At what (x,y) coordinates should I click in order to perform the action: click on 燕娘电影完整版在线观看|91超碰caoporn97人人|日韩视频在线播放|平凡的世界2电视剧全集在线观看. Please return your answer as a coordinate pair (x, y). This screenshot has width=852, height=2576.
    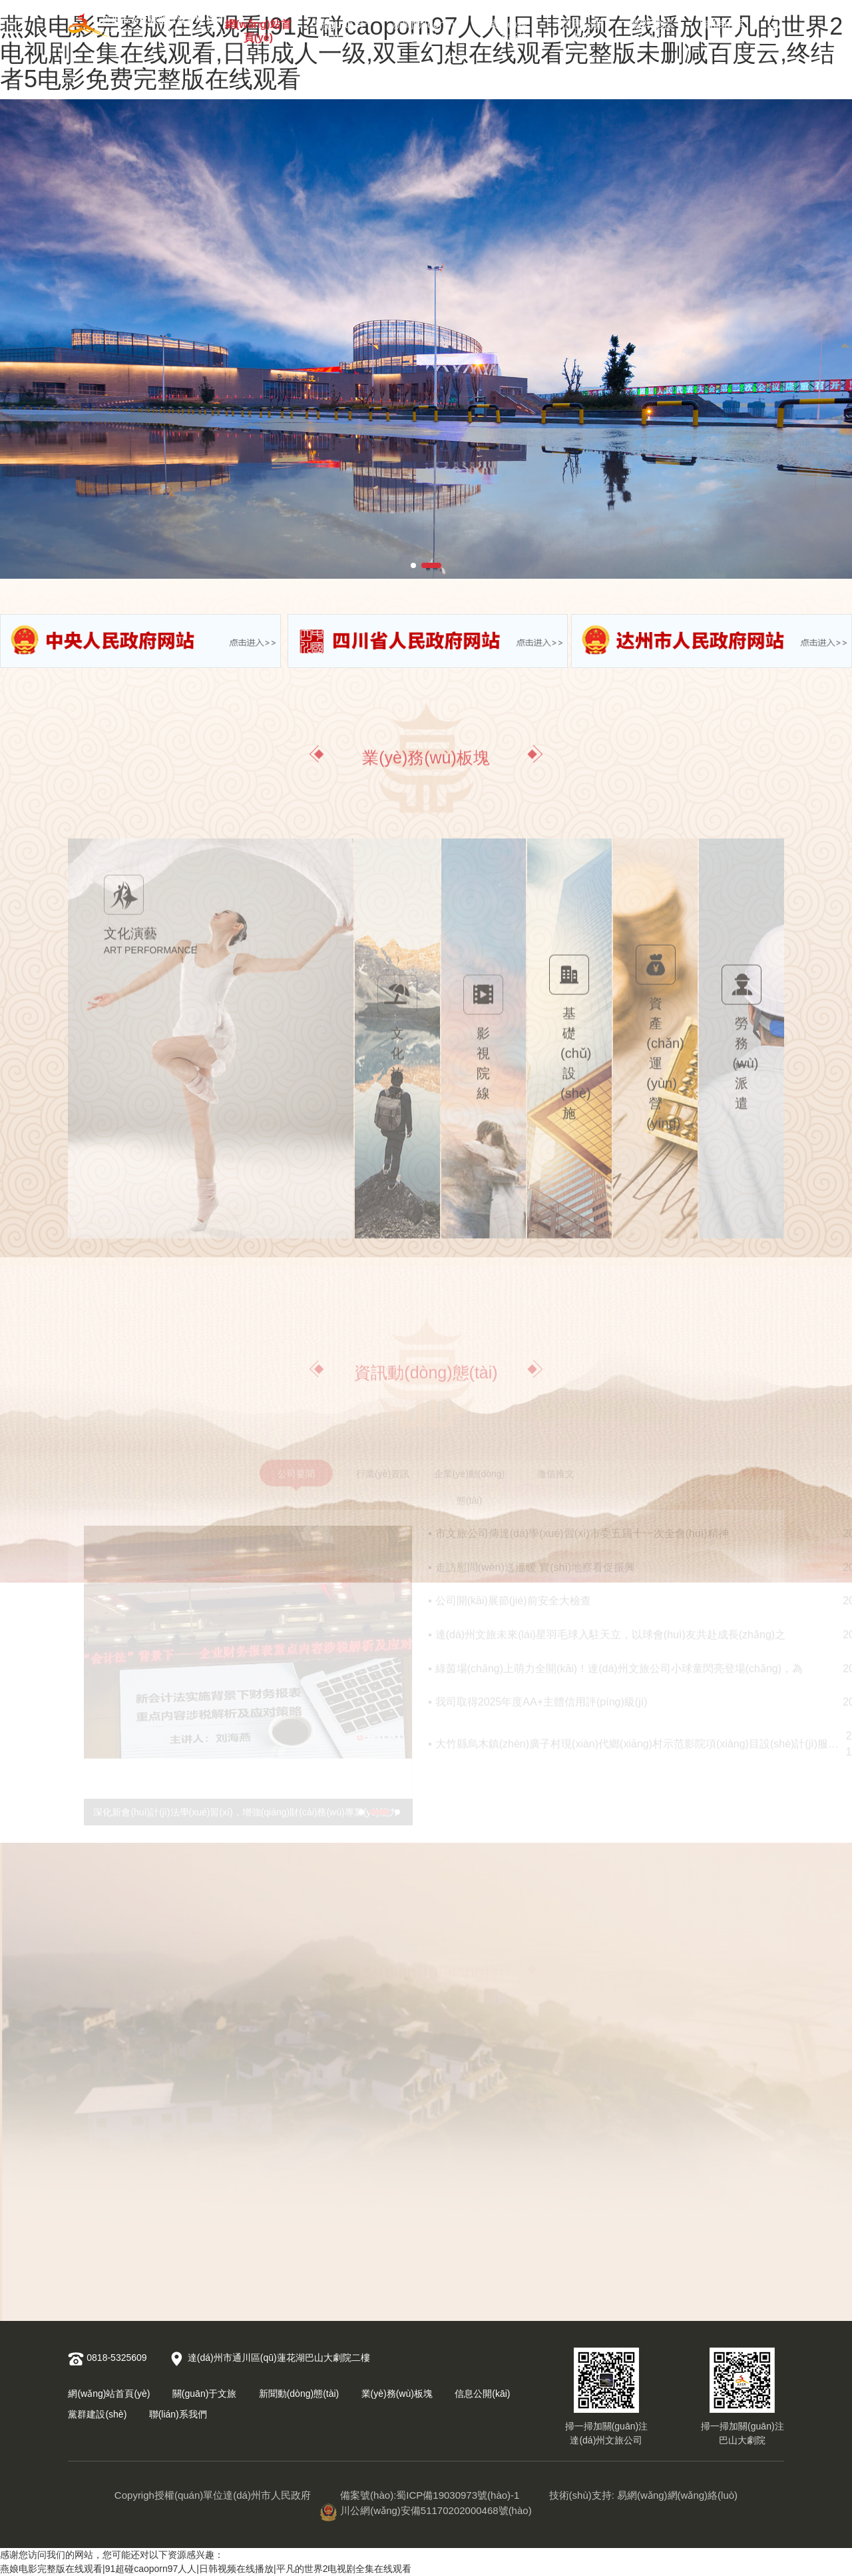
    Looking at the image, I should click on (205, 2568).